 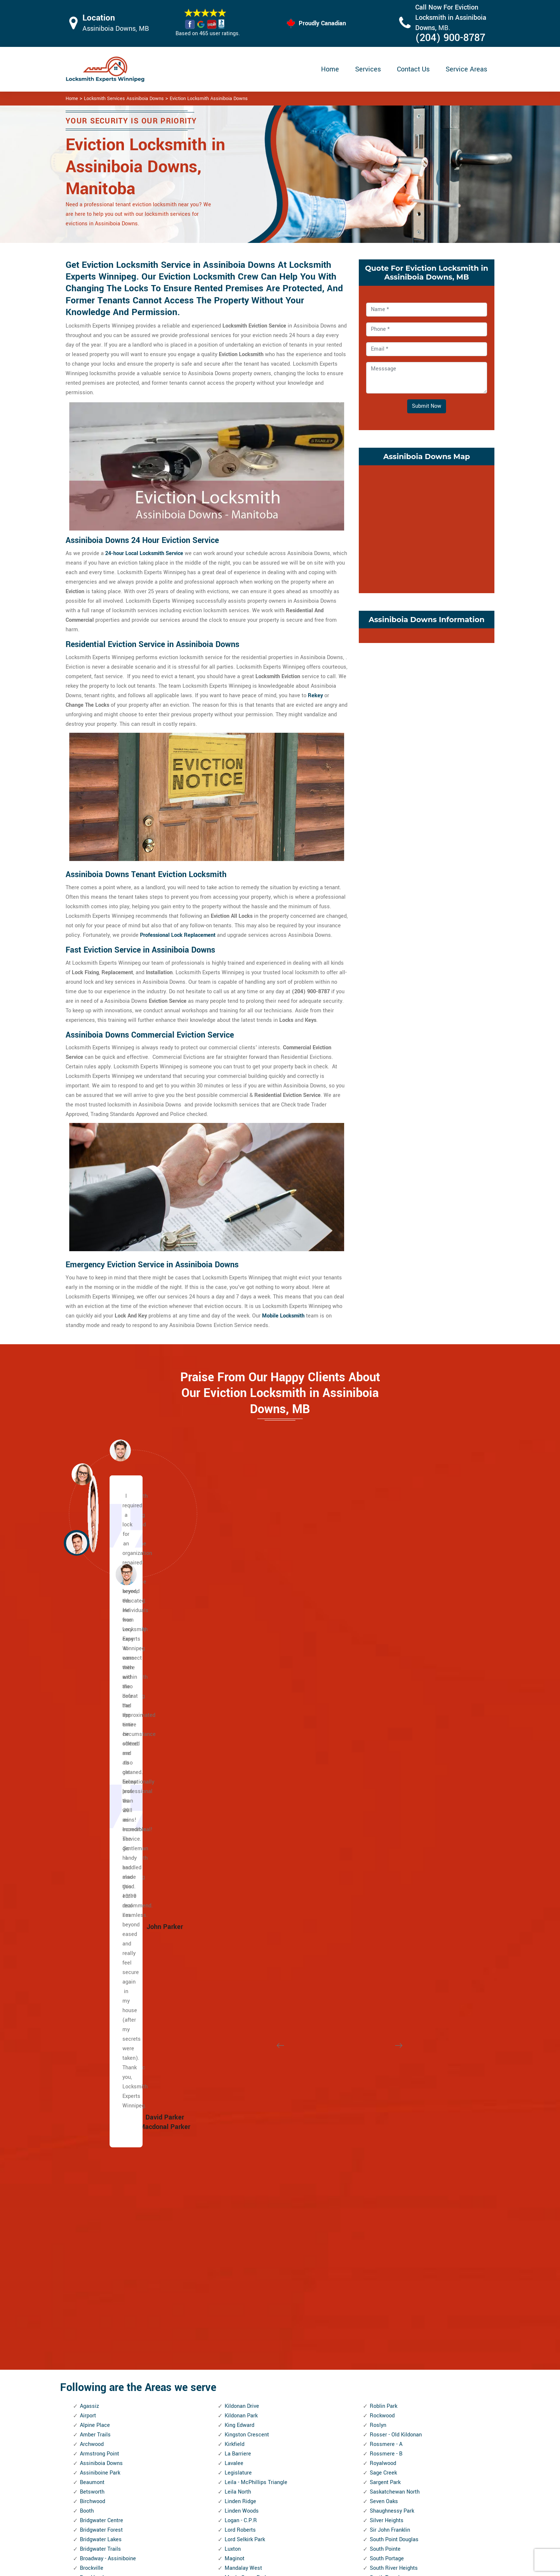 What do you see at coordinates (384, 2397) in the screenshot?
I see `Woodhaven` at bounding box center [384, 2397].